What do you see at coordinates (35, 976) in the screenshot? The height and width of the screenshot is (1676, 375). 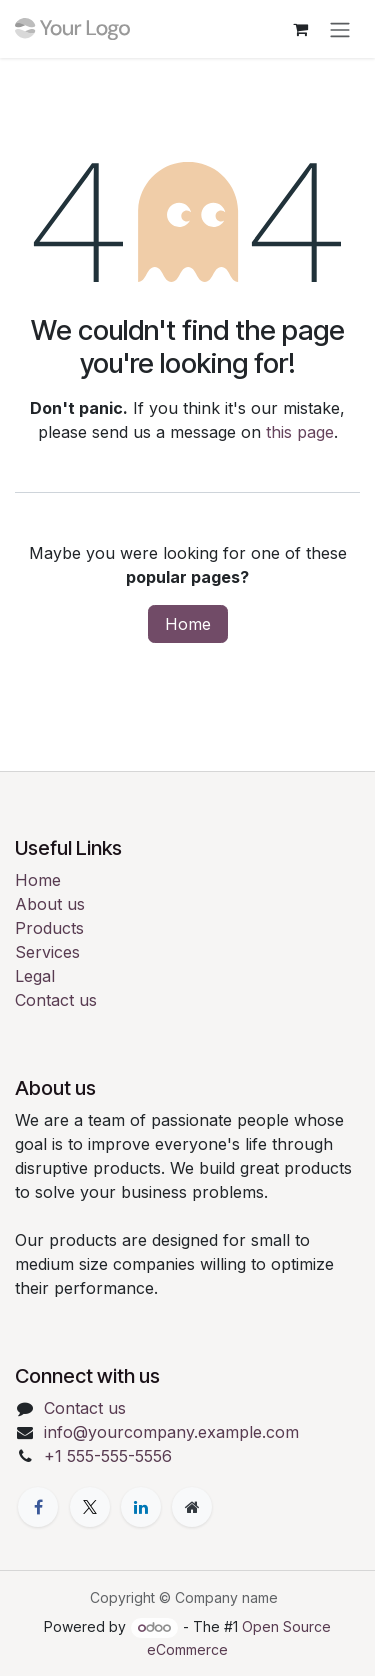 I see `Legal` at bounding box center [35, 976].